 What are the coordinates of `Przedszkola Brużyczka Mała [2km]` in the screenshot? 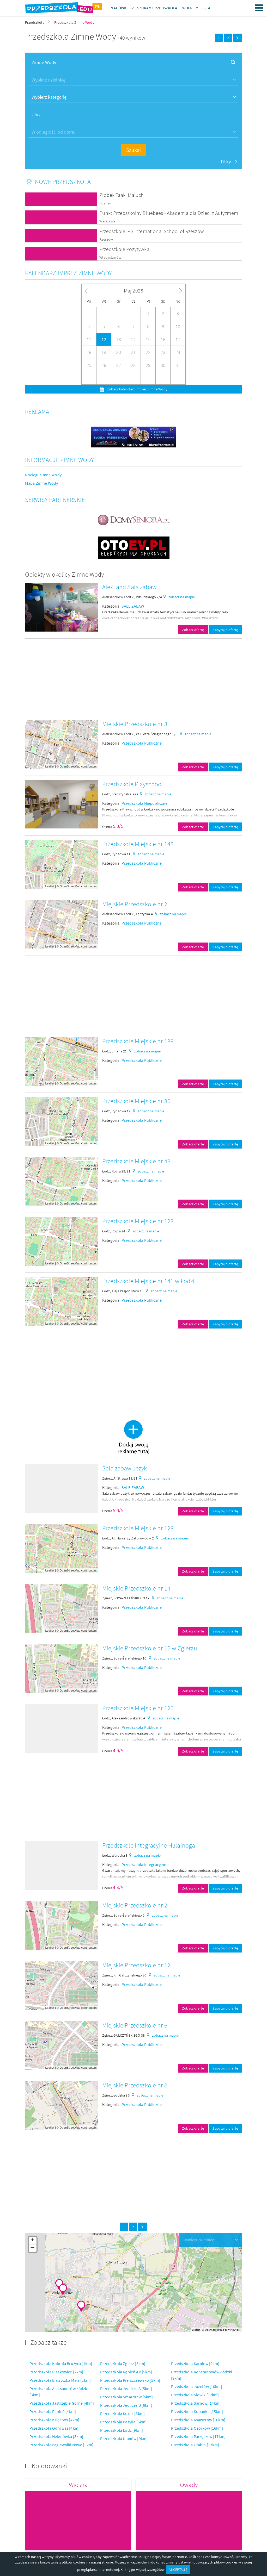 It's located at (60, 2380).